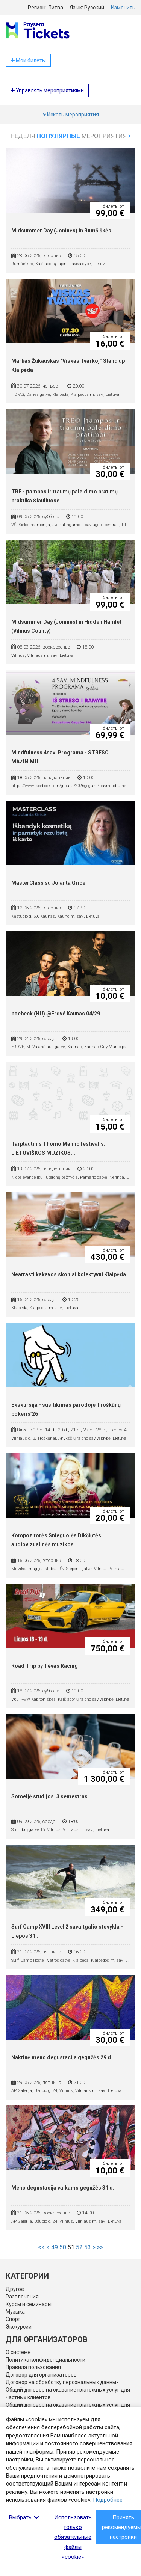 This screenshot has height=2576, width=141. Describe the element at coordinates (41, 2375) in the screenshot. I see `Договор для организаторов` at that location.